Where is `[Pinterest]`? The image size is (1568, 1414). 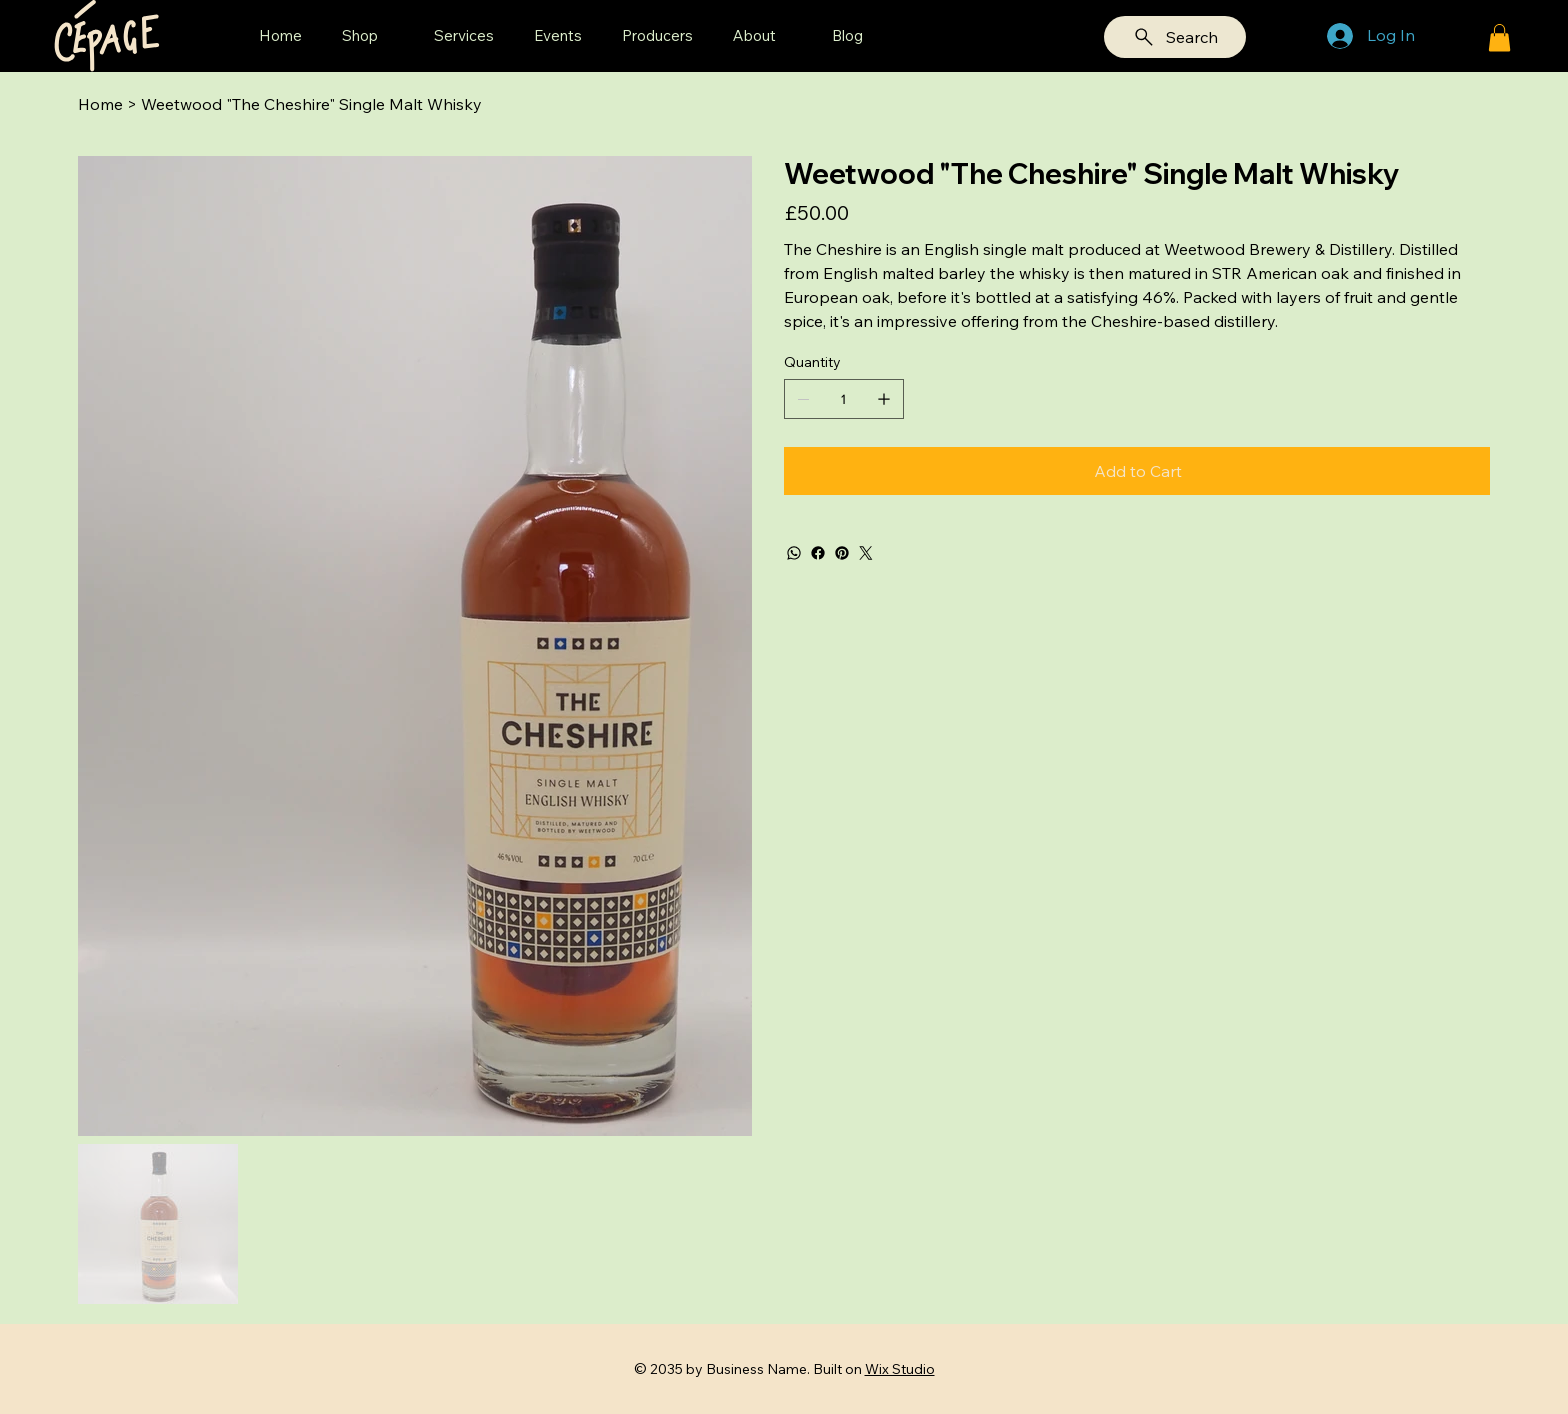
[Pinterest] is located at coordinates (842, 553).